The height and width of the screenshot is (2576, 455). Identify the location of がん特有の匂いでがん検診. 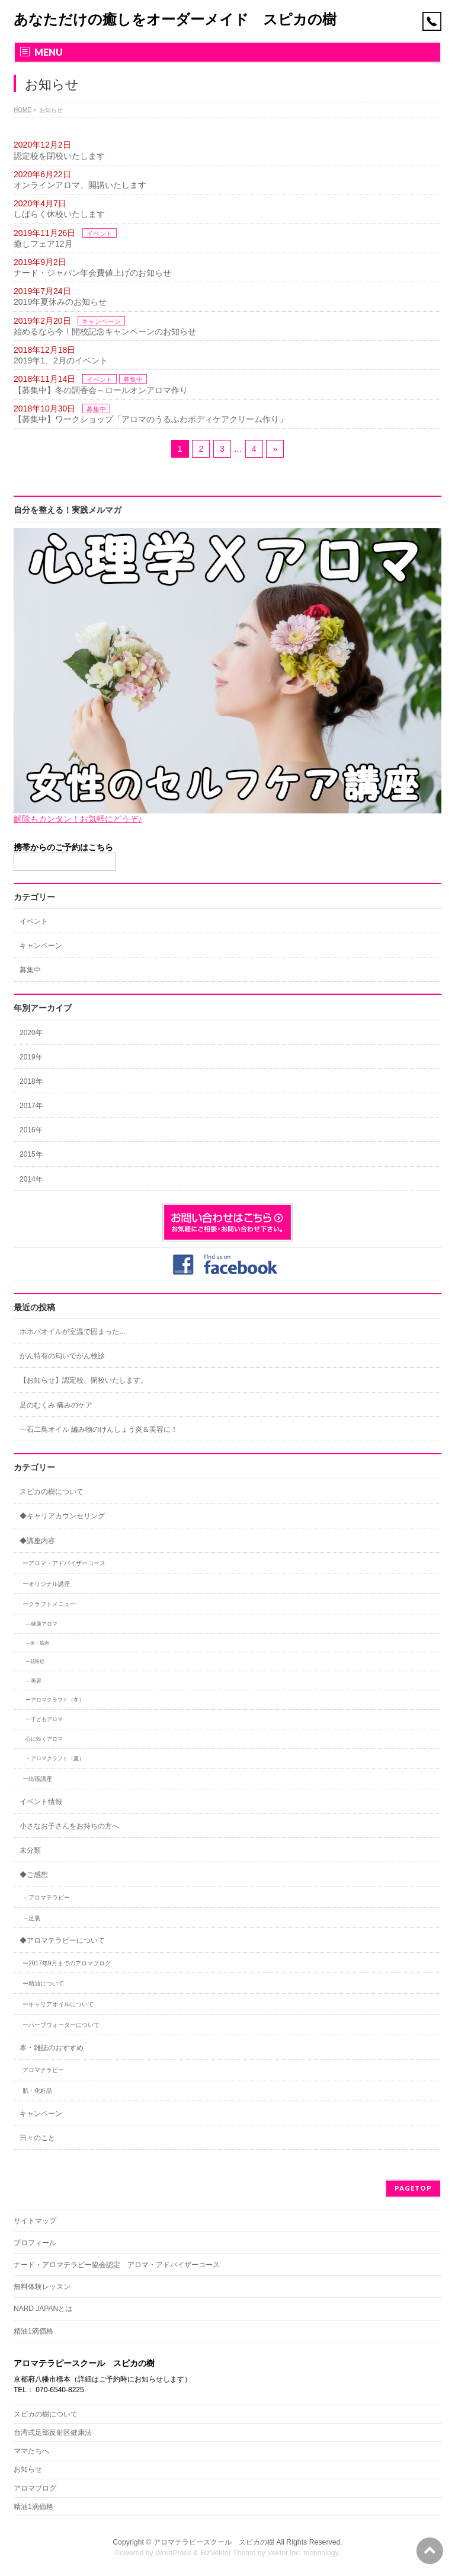
(62, 1356).